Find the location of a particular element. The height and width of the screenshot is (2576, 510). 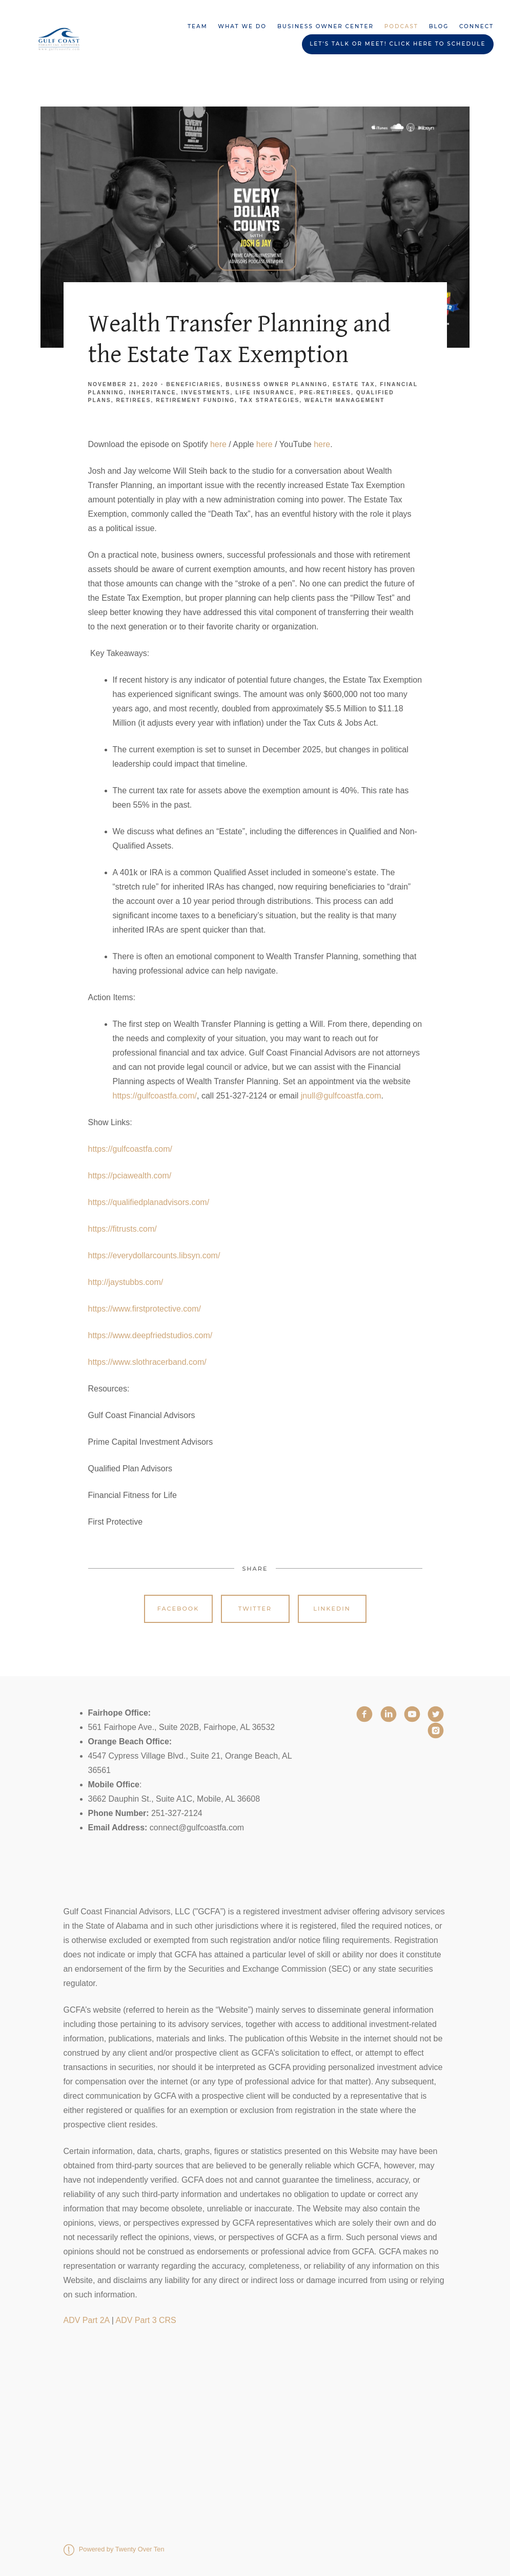

https://www.slothracerband.com/ is located at coordinates (147, 1362).